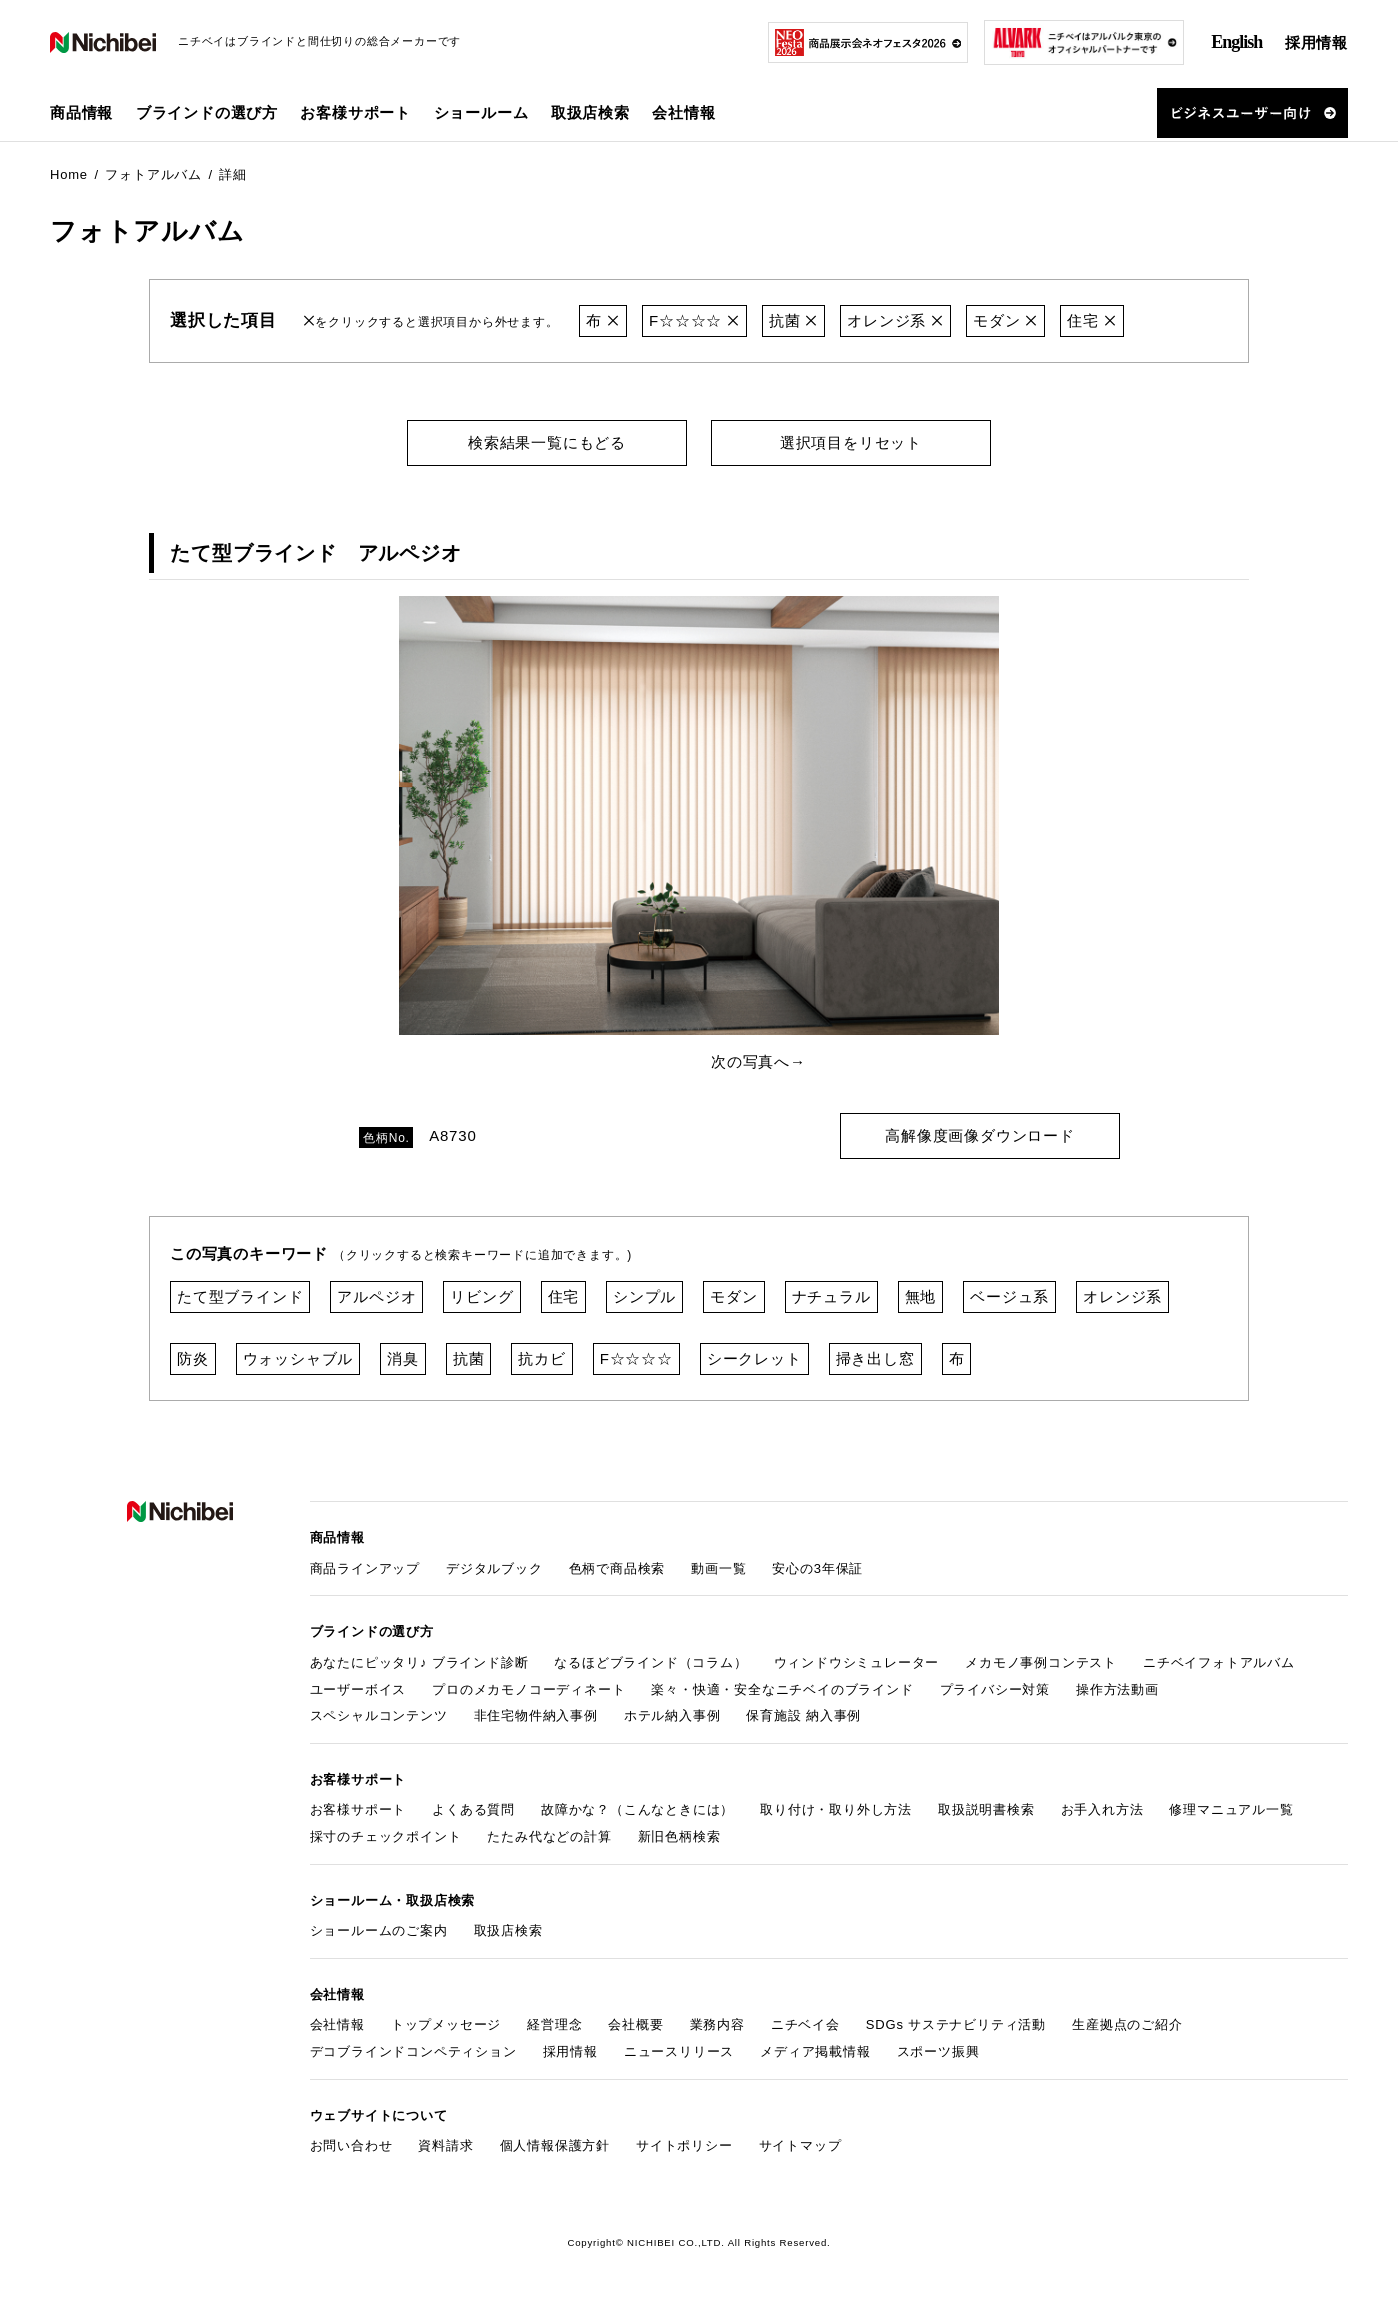 The height and width of the screenshot is (2302, 1398). Describe the element at coordinates (1091, 320) in the screenshot. I see `住宅` at that location.